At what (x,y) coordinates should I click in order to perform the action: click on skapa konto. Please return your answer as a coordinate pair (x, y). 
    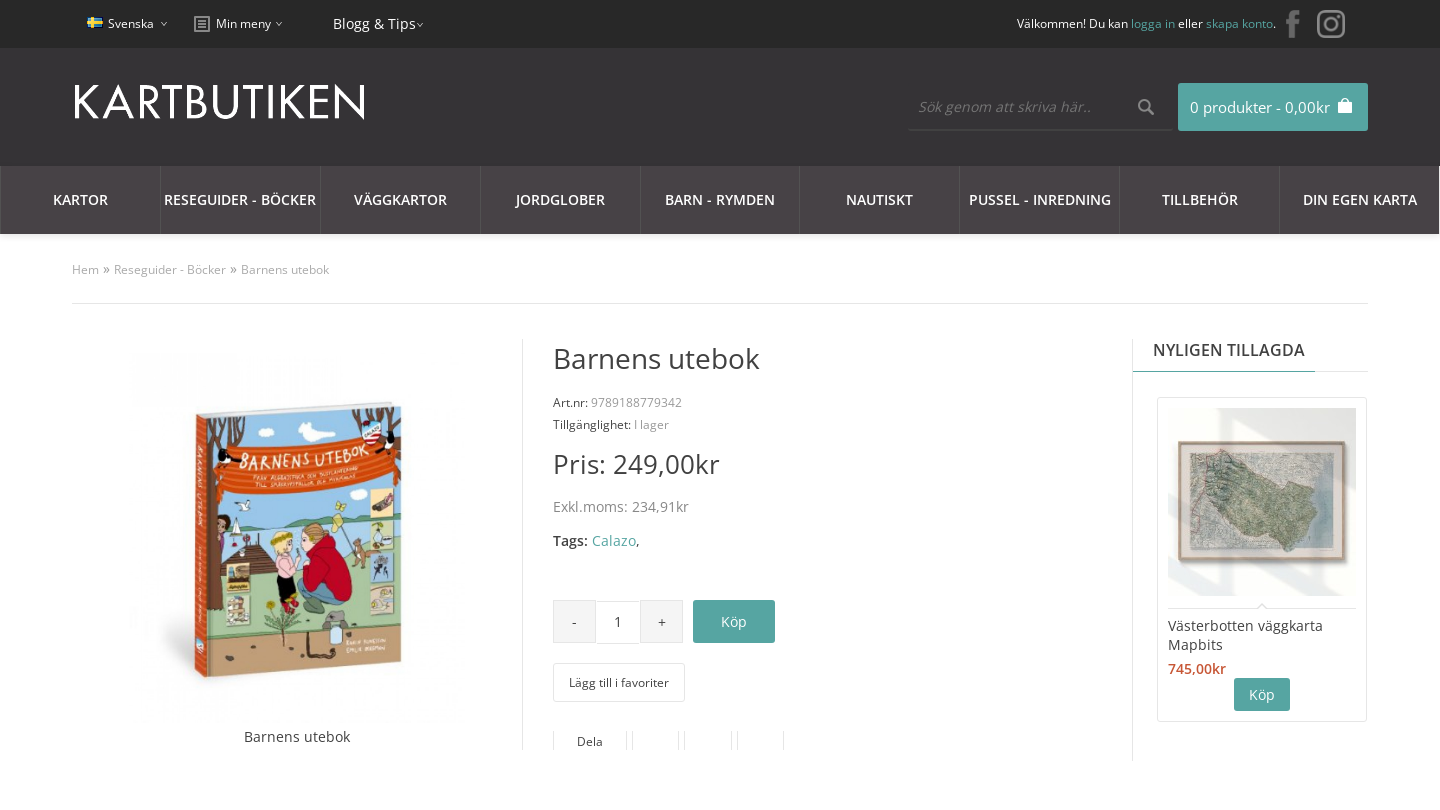
    Looking at the image, I should click on (1239, 23).